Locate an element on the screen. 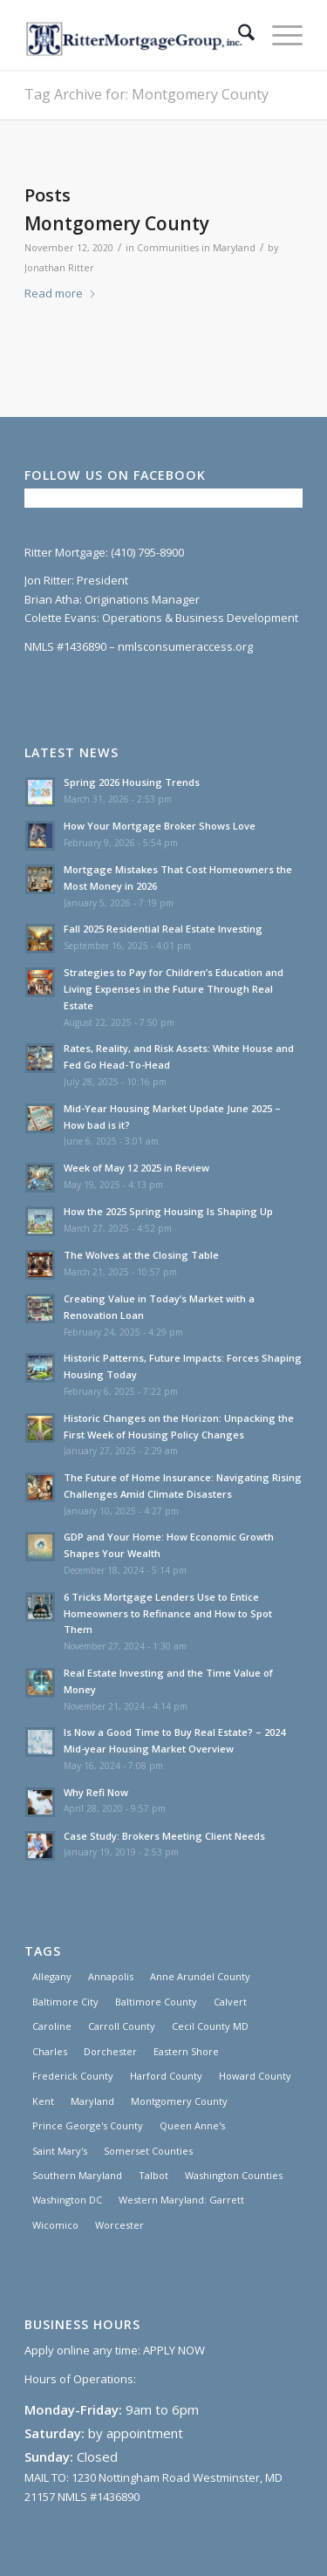 This screenshot has height=2576, width=327. Washington DC [Washington DC (30 items)] is located at coordinates (67, 2199).